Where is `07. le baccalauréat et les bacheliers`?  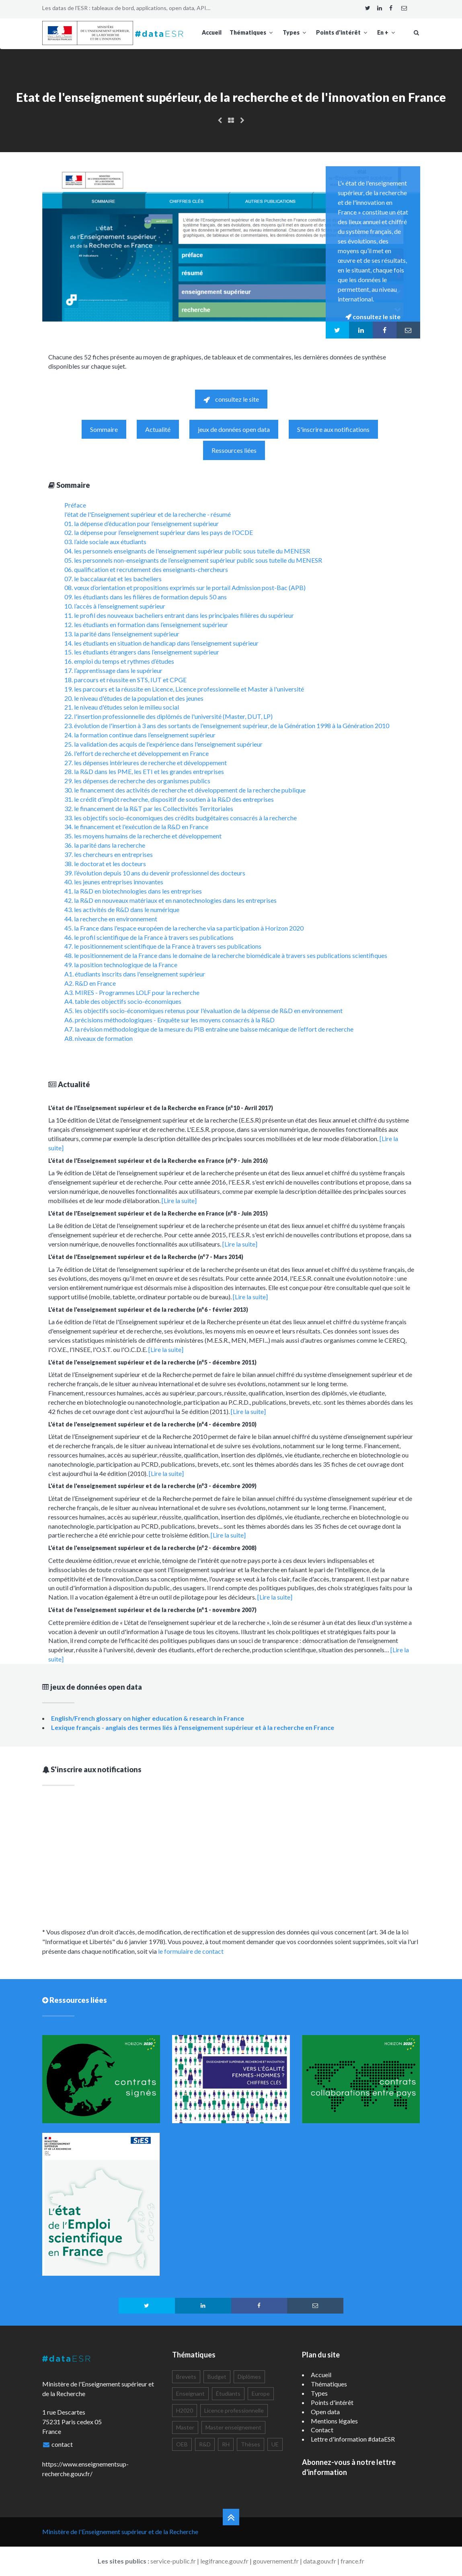 07. le baccalauréat et les bacheliers is located at coordinates (113, 578).